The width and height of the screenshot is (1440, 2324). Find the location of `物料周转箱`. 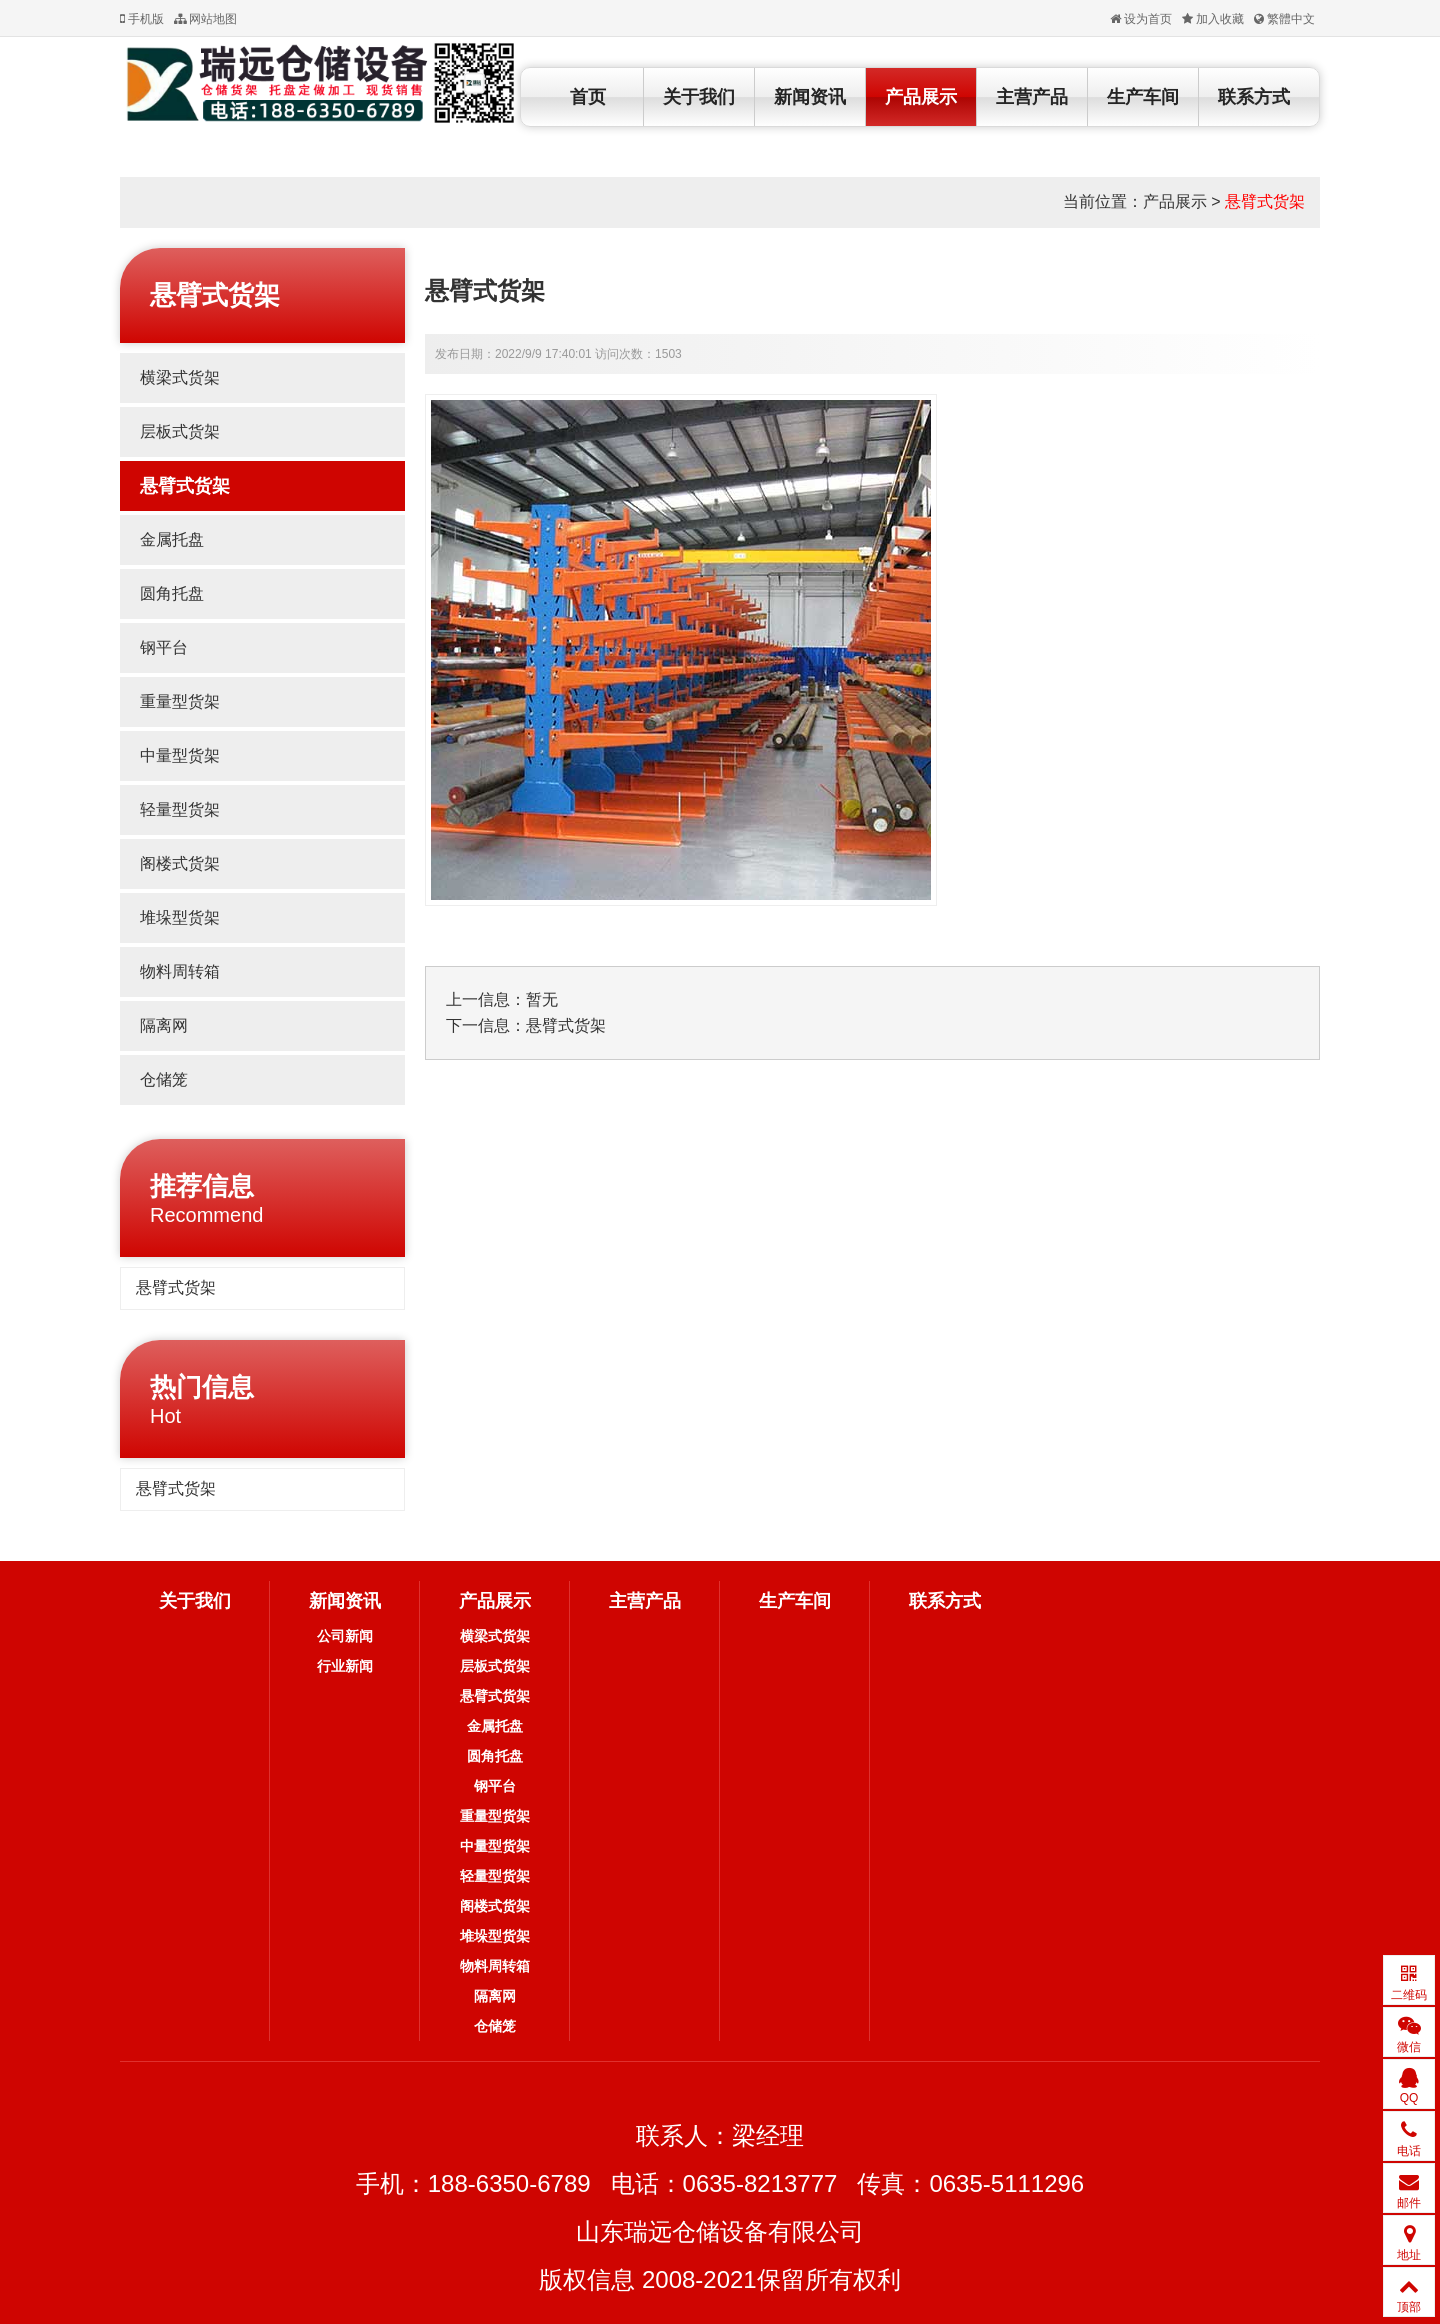

物料周转箱 is located at coordinates (180, 971).